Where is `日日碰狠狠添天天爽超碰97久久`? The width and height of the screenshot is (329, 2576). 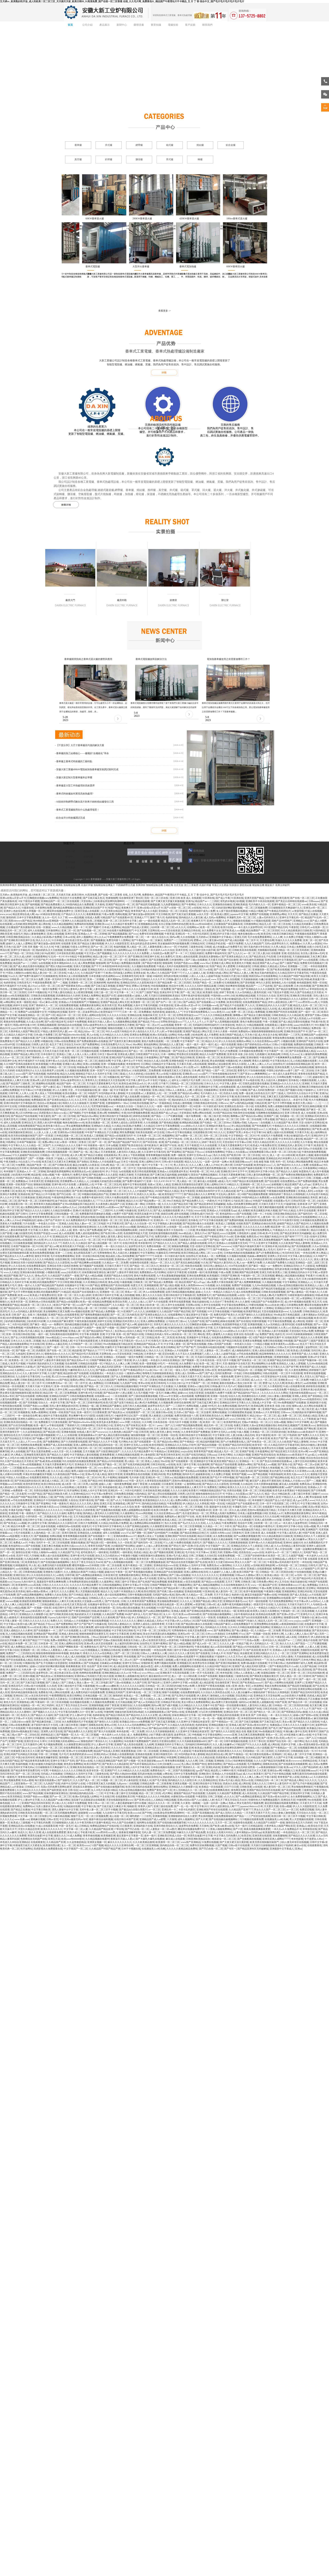
日日碰狠狠添天天爽超碰97久久 is located at coordinates (285, 907).